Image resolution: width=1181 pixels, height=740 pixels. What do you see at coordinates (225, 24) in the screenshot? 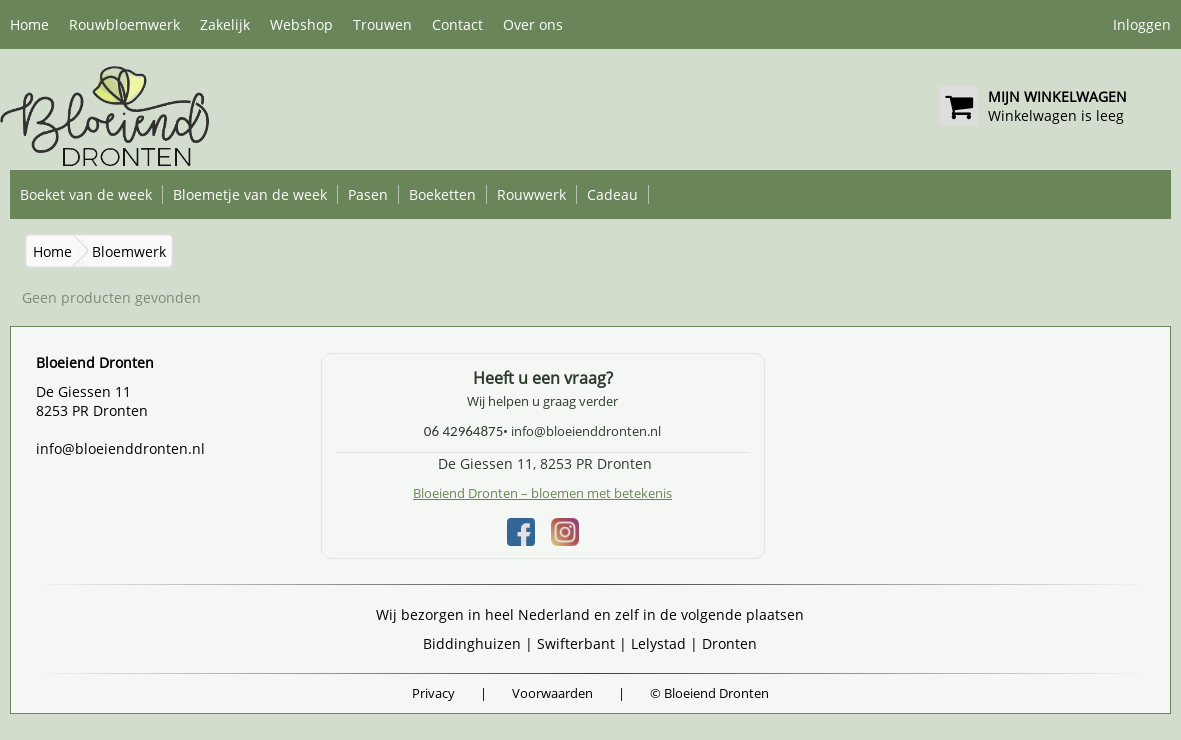
I see `Zakelijk` at bounding box center [225, 24].